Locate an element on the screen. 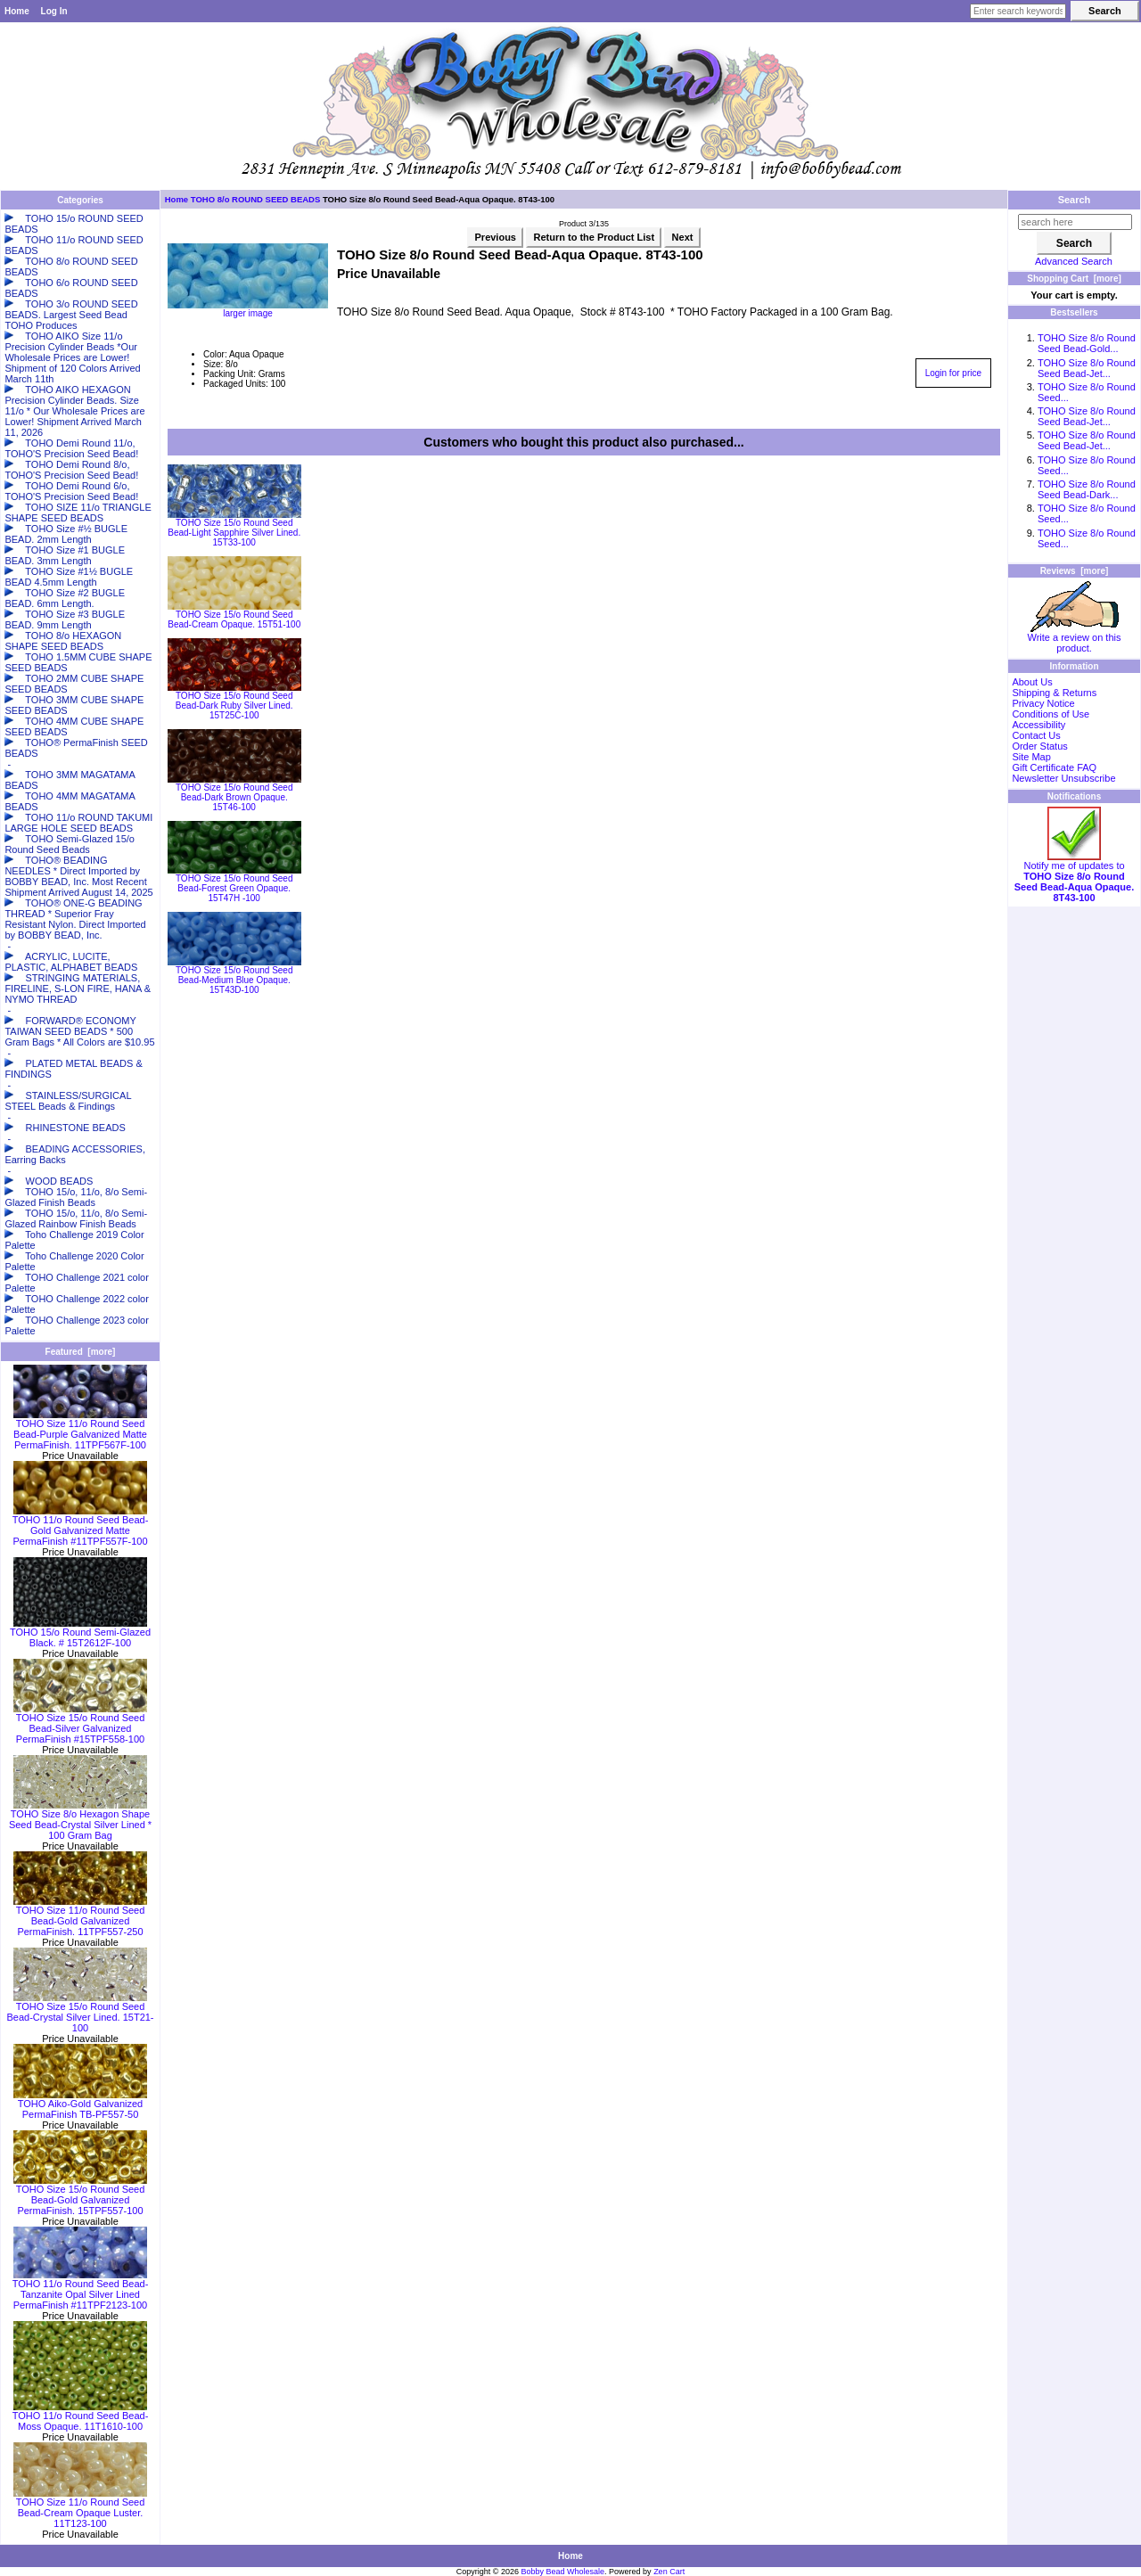  TOHO 11/o Round Seed Bead-Gold Galvanized Matte PermaFinish #11TPF557F-100 is located at coordinates (80, 1525).